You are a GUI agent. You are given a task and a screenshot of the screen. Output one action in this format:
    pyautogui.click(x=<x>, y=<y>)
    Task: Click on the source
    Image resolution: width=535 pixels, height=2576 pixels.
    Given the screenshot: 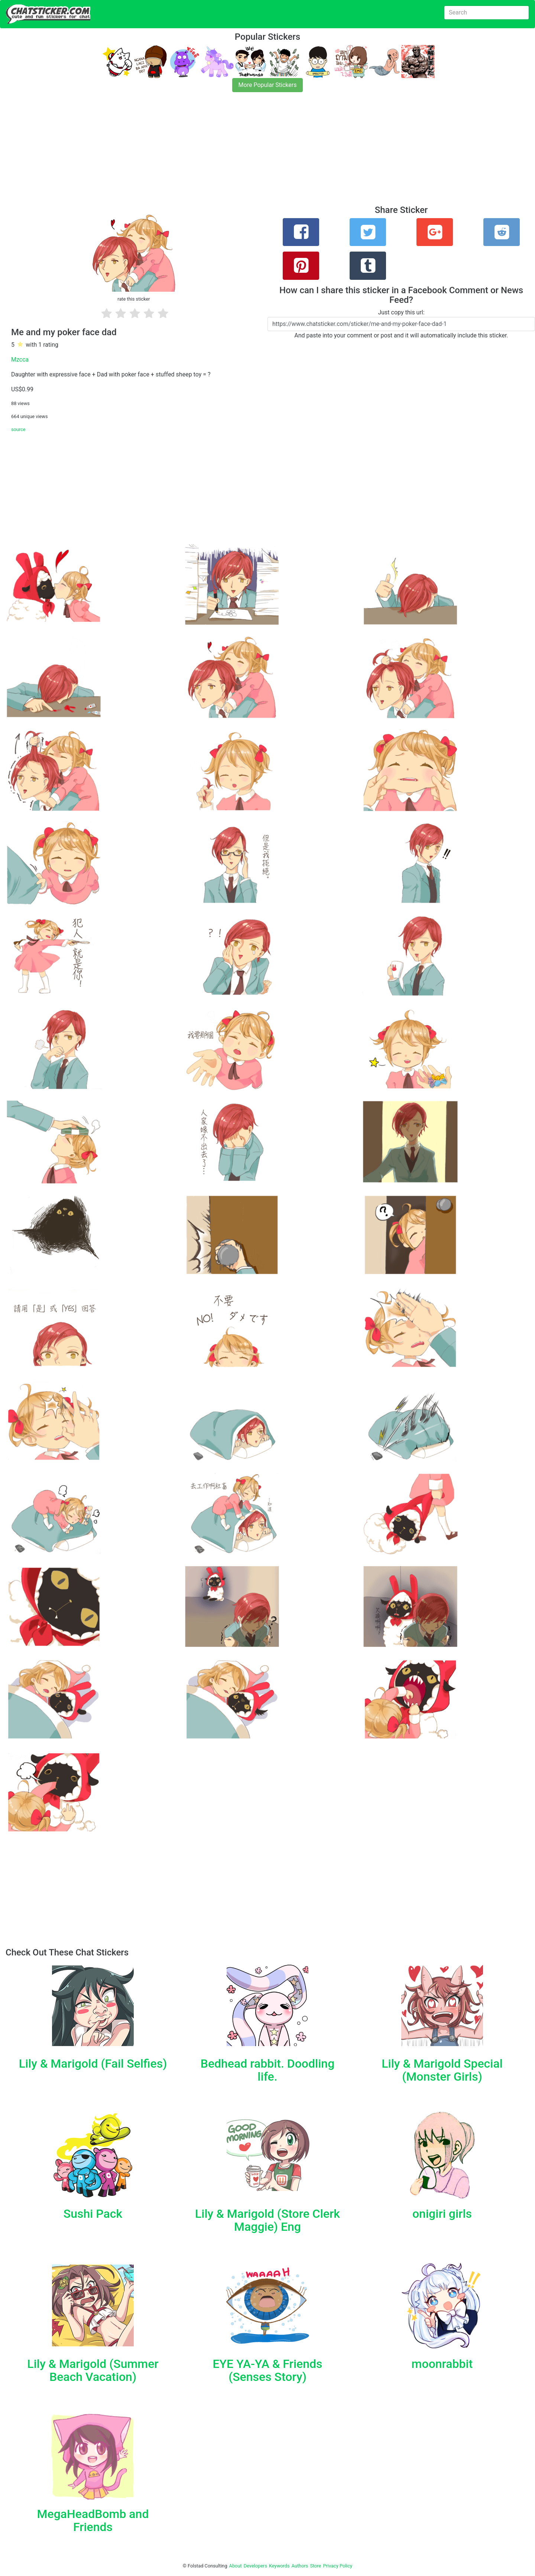 What is the action you would take?
    pyautogui.click(x=18, y=429)
    